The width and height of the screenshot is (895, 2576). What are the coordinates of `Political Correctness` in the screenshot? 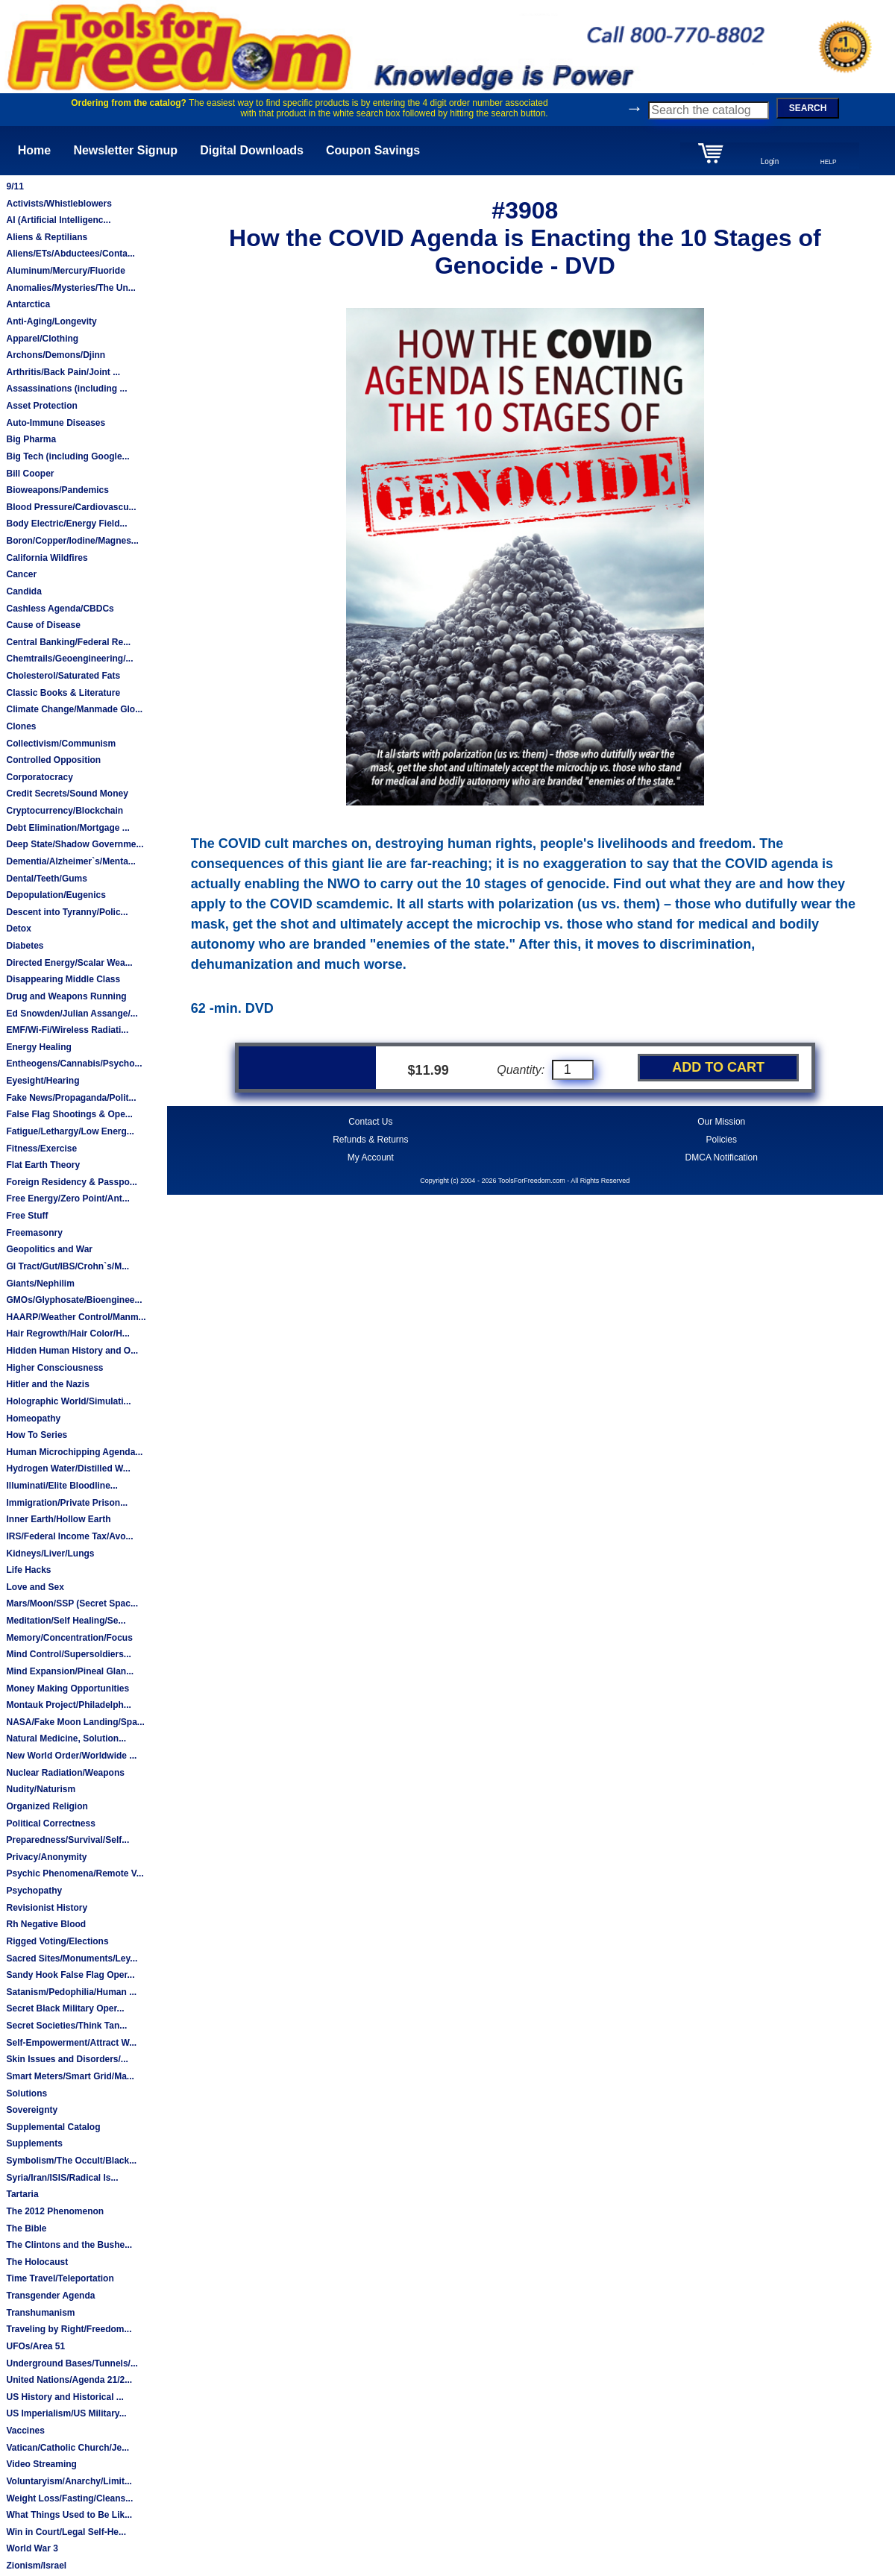 It's located at (50, 1823).